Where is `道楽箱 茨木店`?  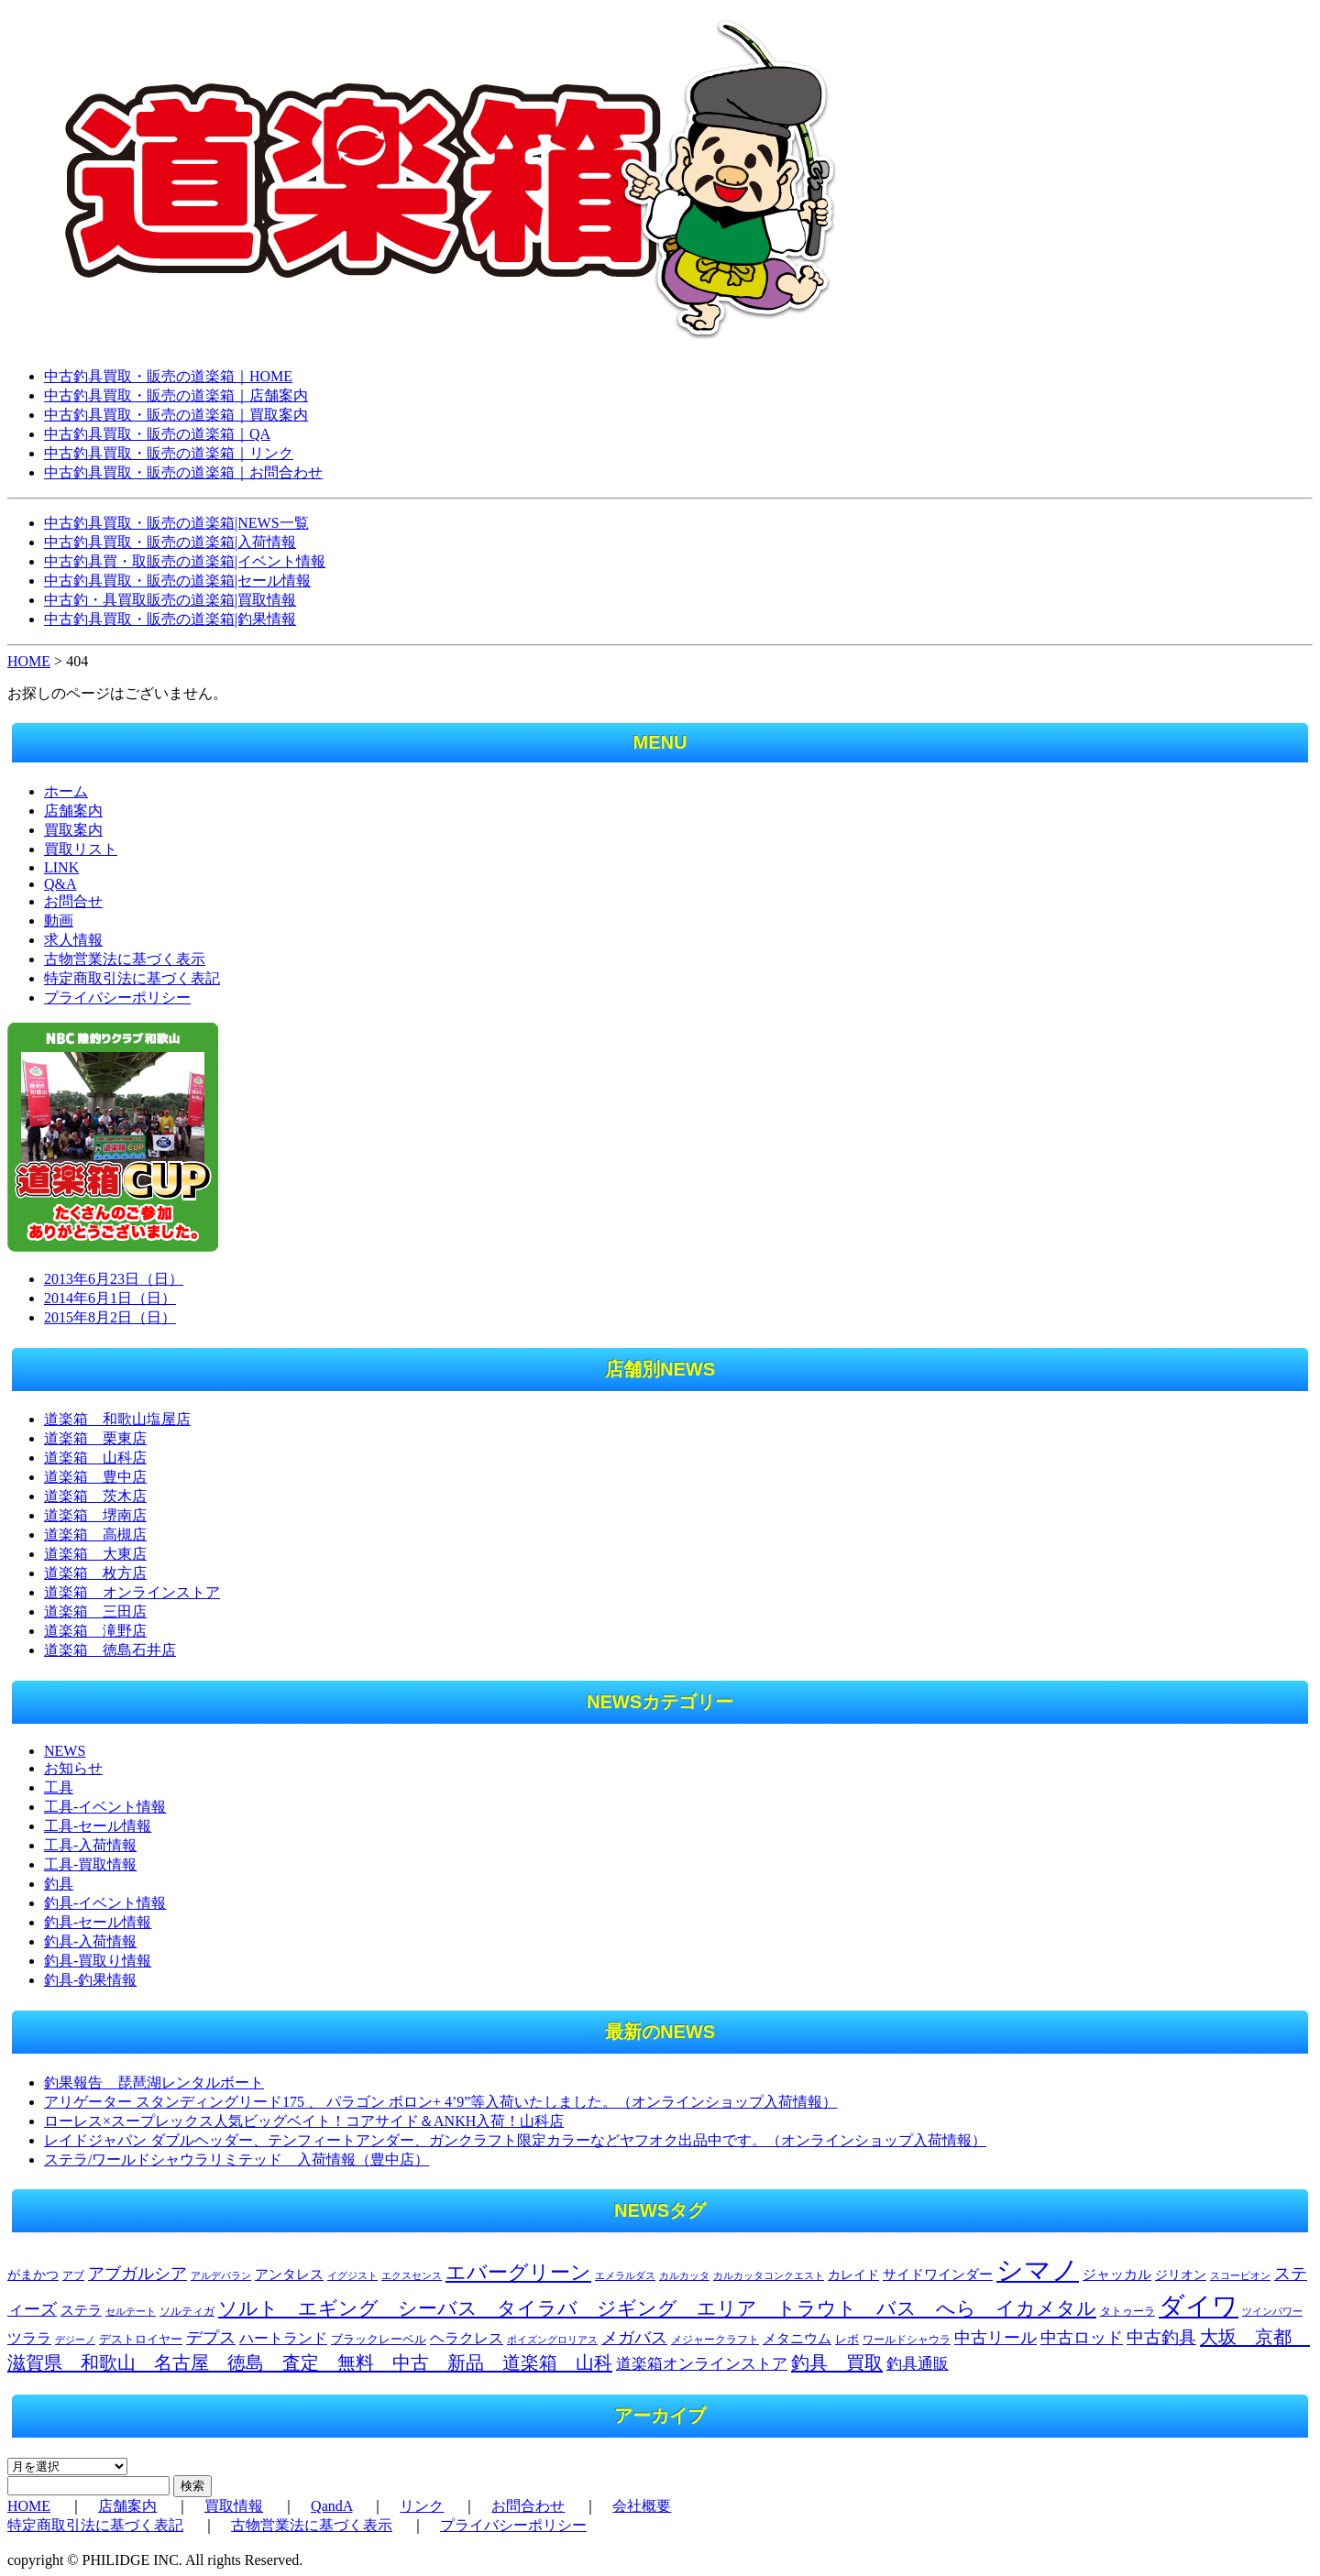 道楽箱 茨木店 is located at coordinates (95, 1496).